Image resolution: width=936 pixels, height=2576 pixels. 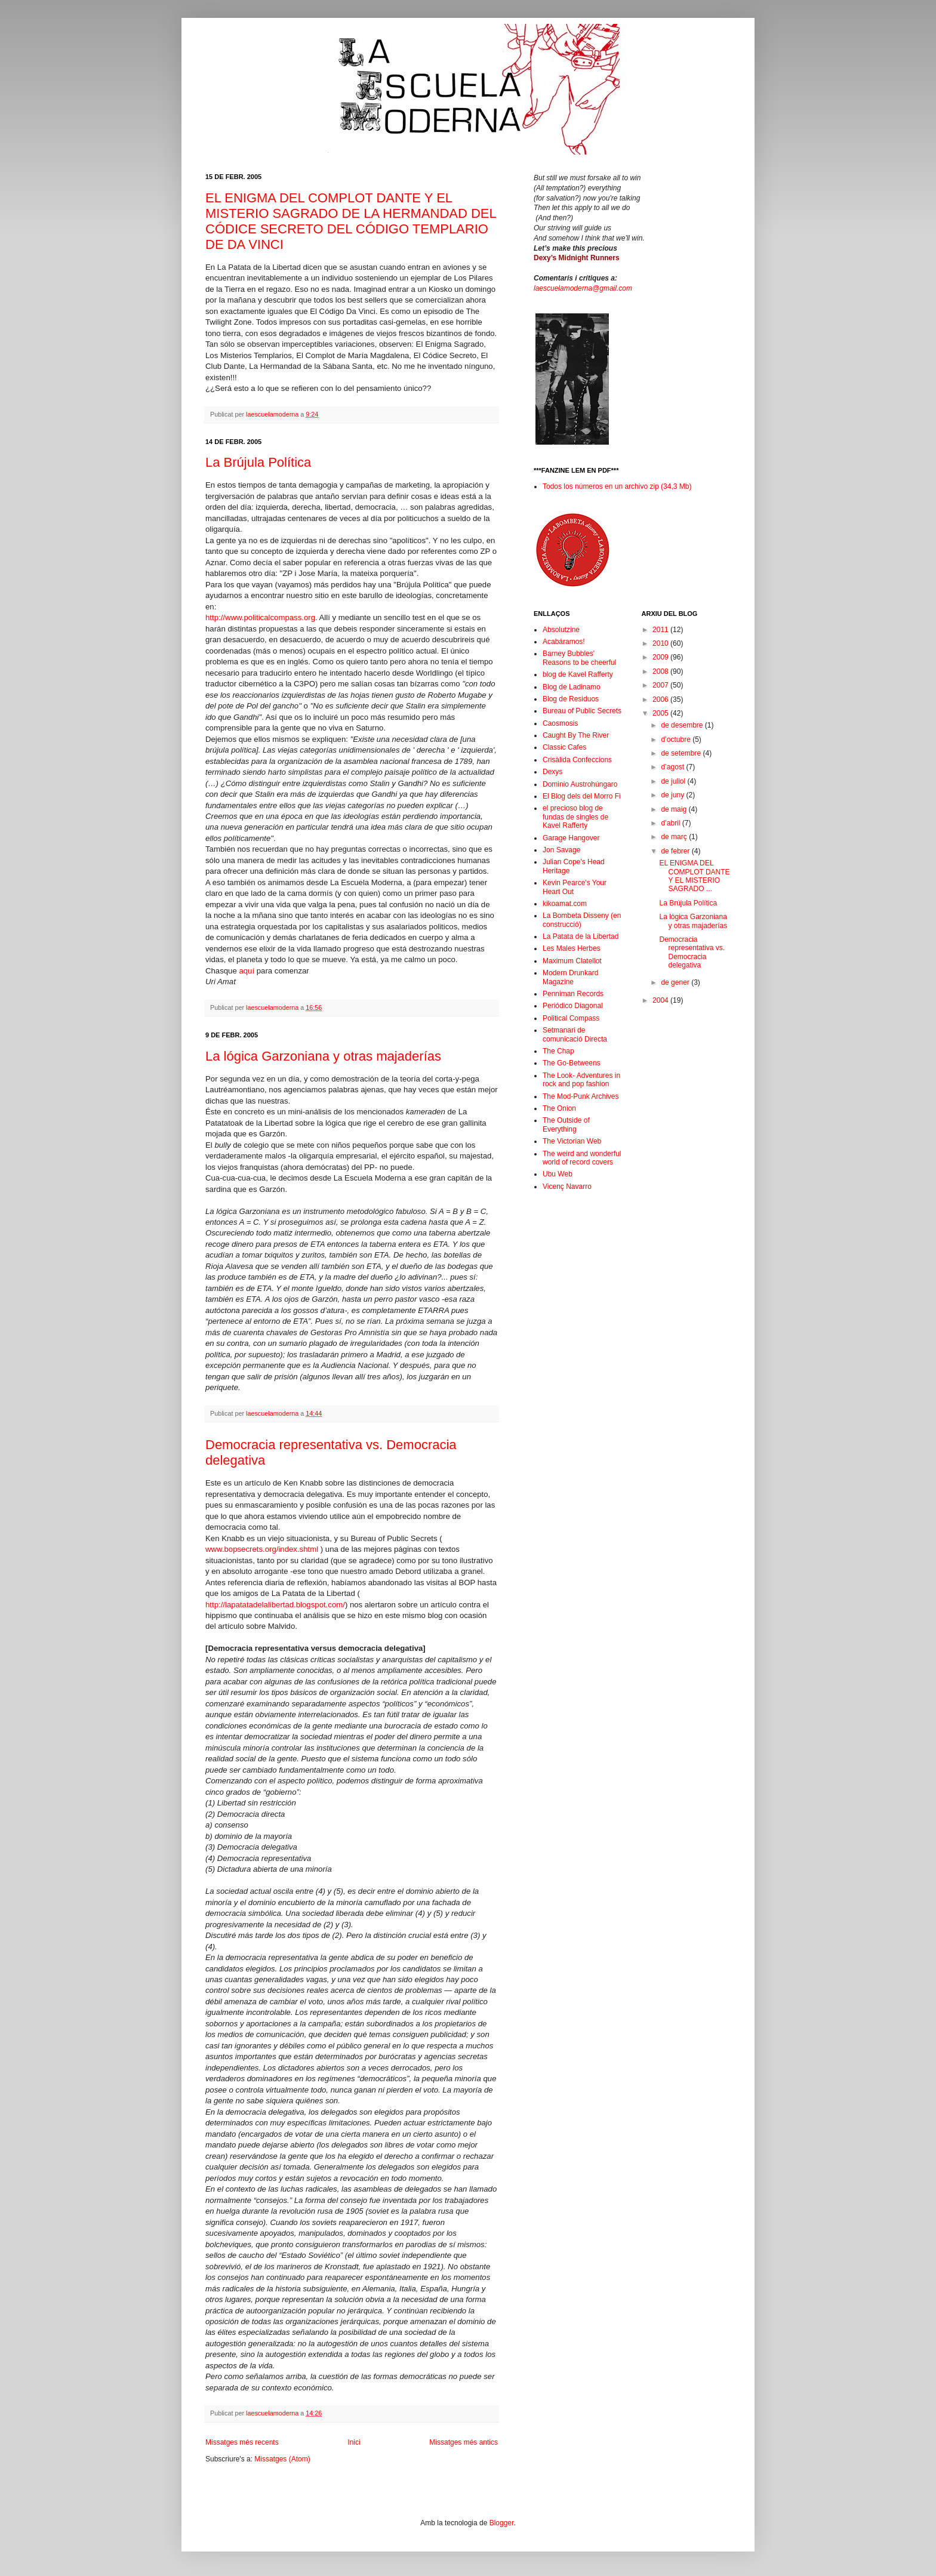 I want to click on de gener, so click(x=676, y=982).